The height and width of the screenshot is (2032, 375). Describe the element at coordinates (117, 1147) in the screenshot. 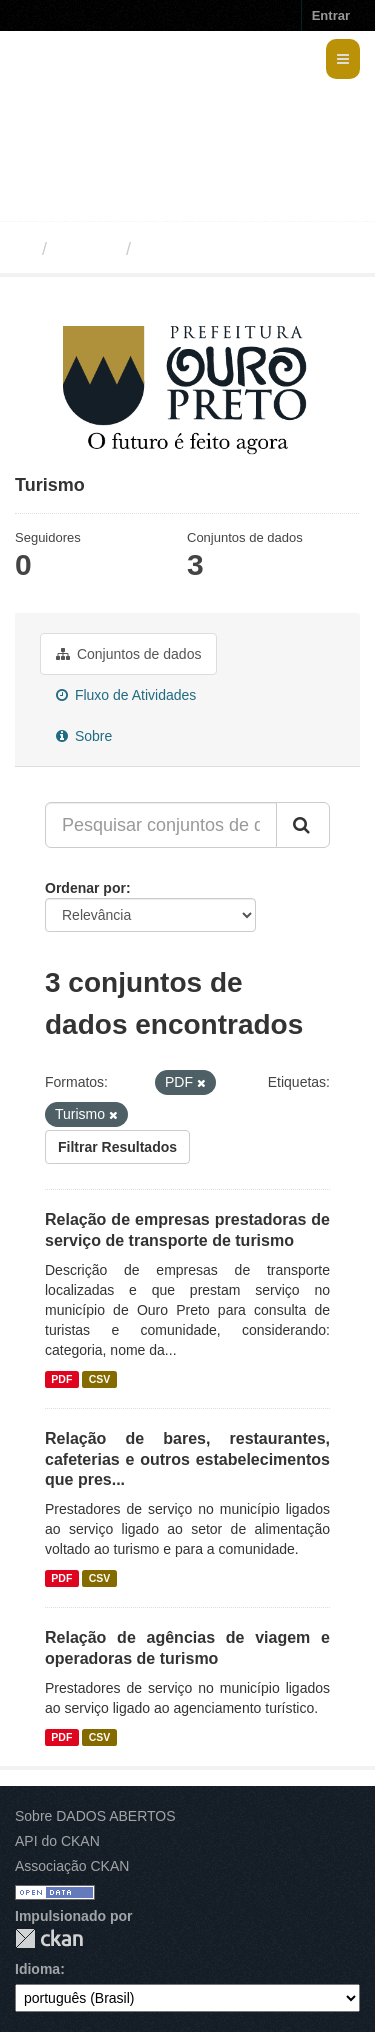

I see `Filtrar Resultados` at that location.